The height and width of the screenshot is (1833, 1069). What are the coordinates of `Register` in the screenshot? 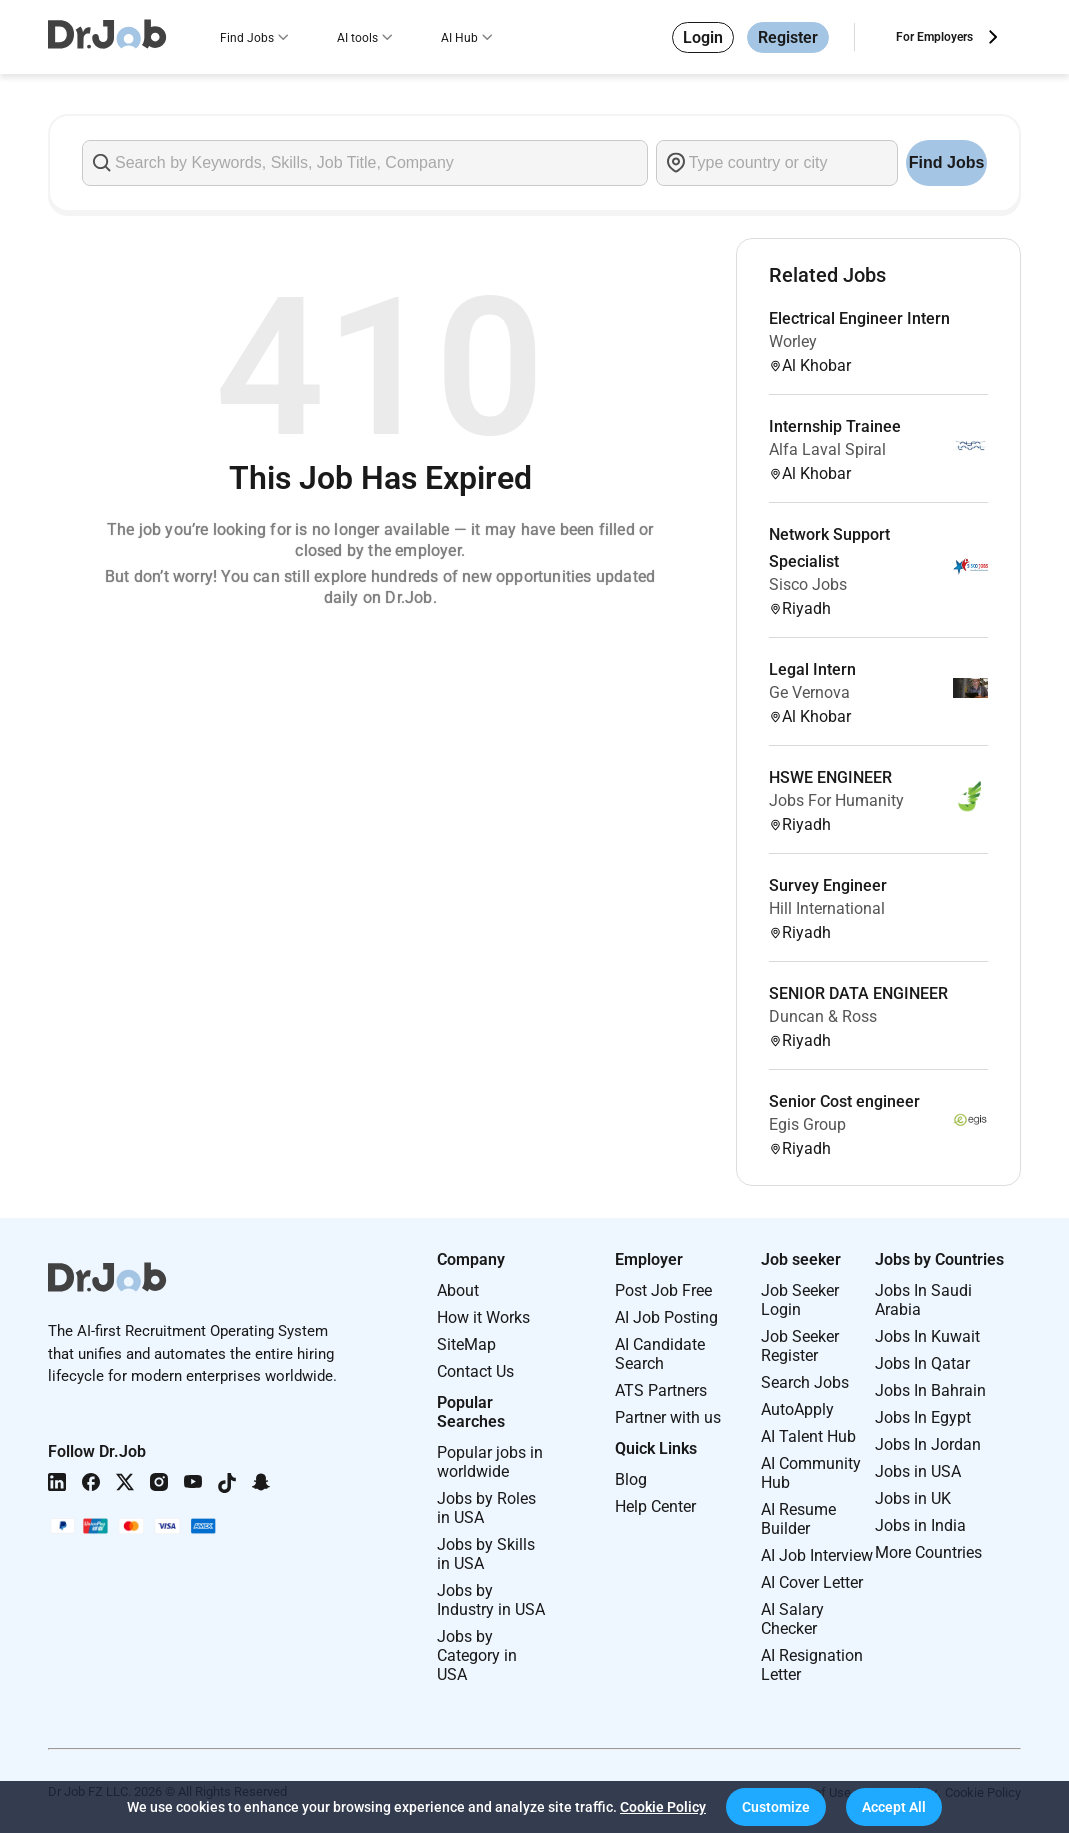 It's located at (788, 37).